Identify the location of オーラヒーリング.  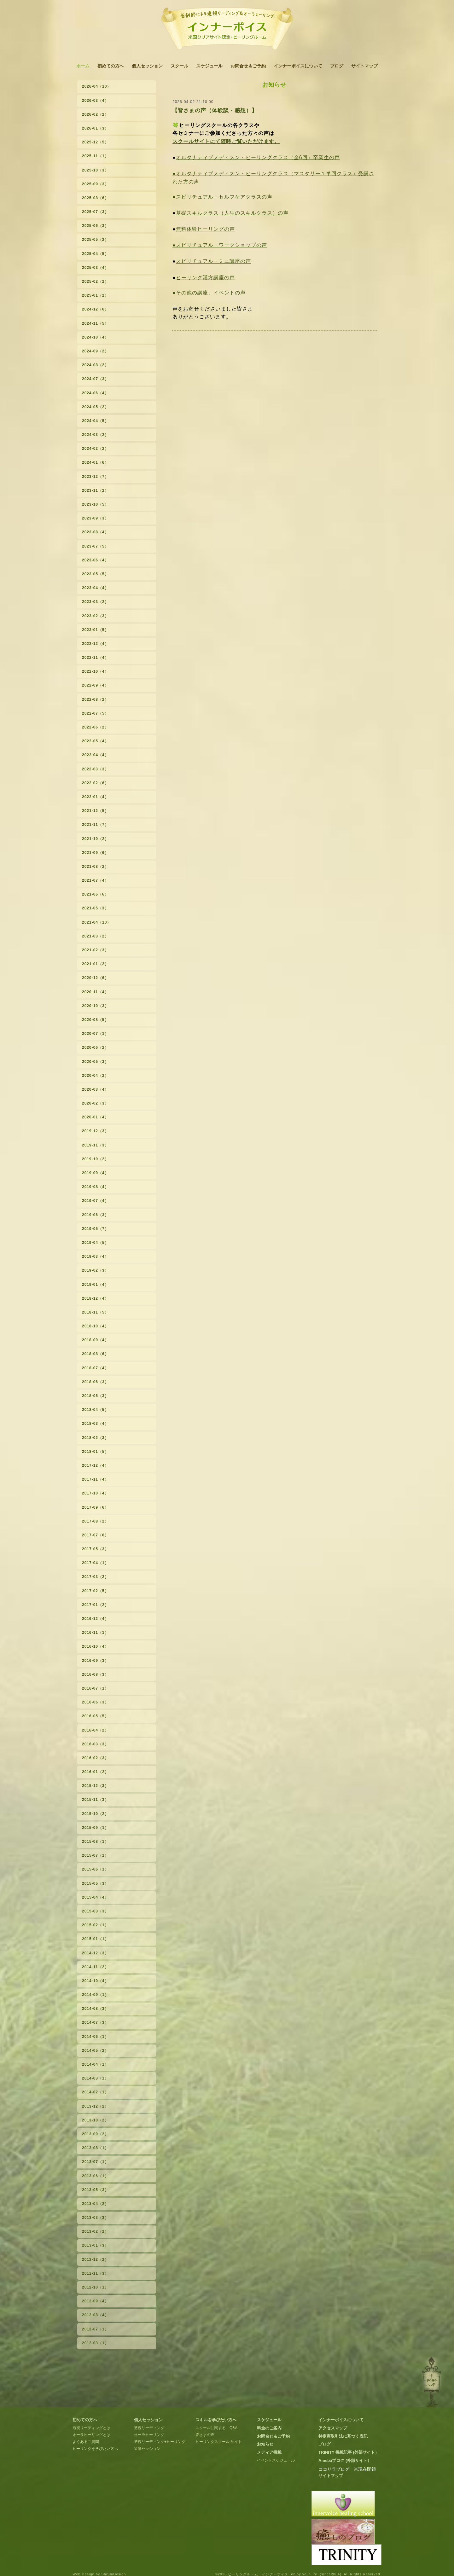
(149, 2435).